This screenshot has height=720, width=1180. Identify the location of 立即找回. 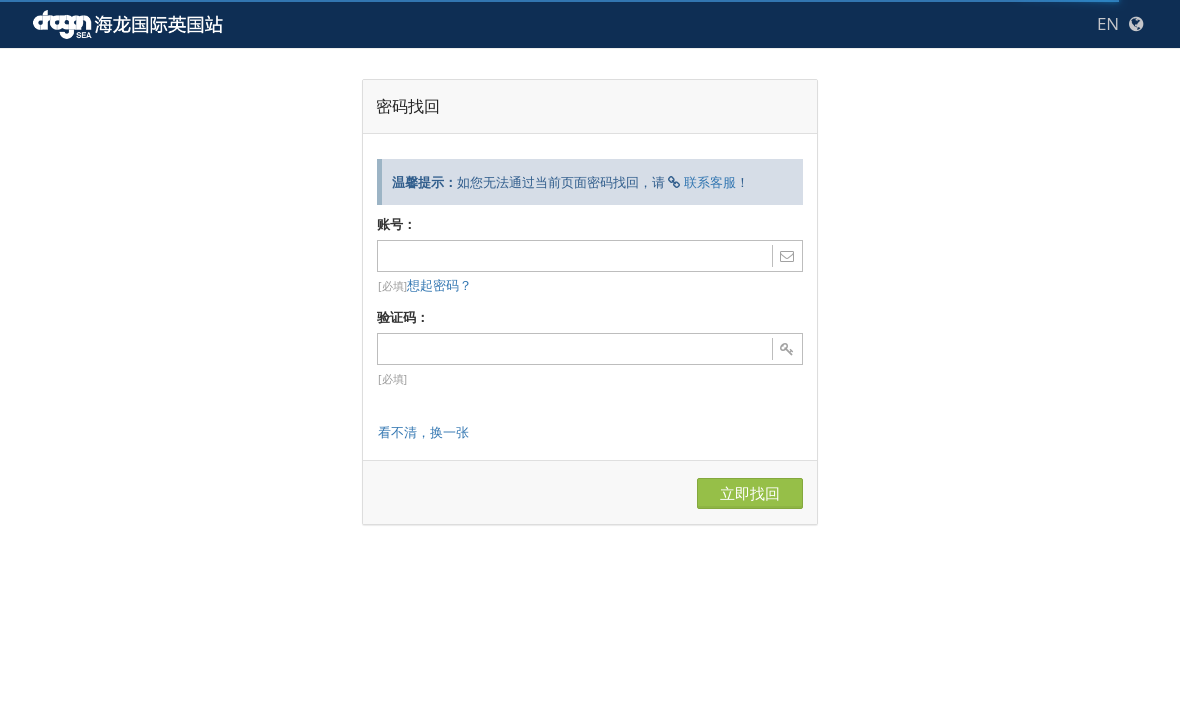
(750, 493).